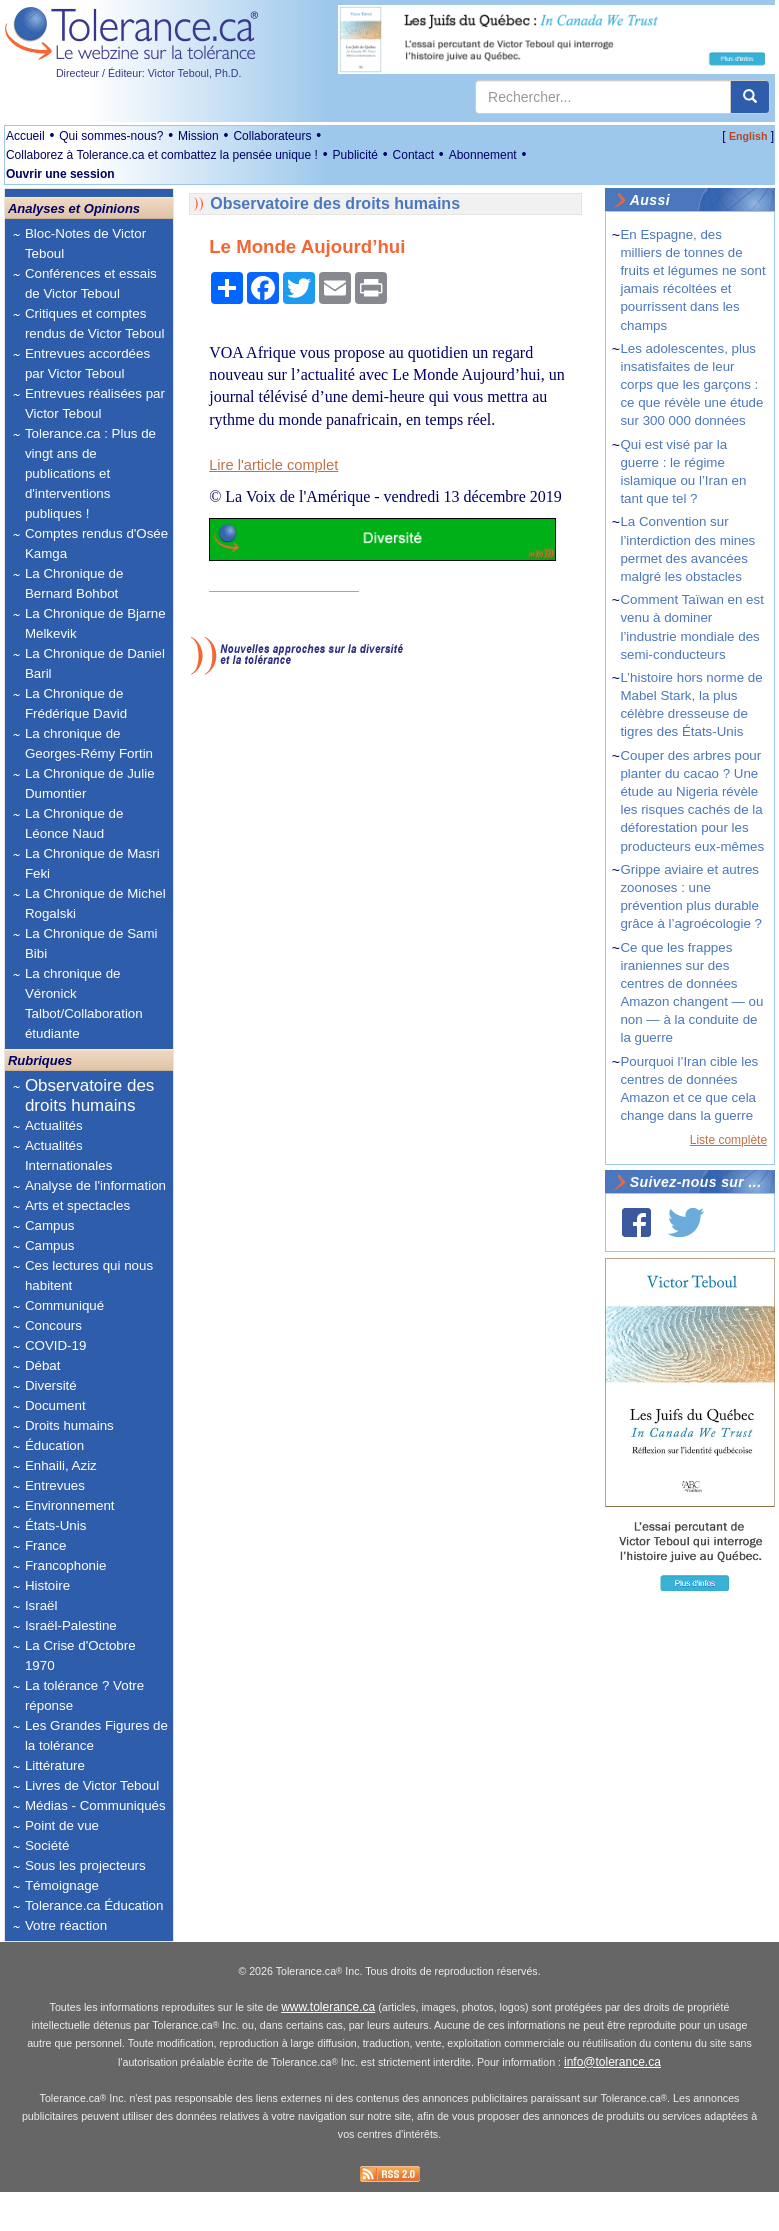  Describe the element at coordinates (748, 136) in the screenshot. I see `English` at that location.